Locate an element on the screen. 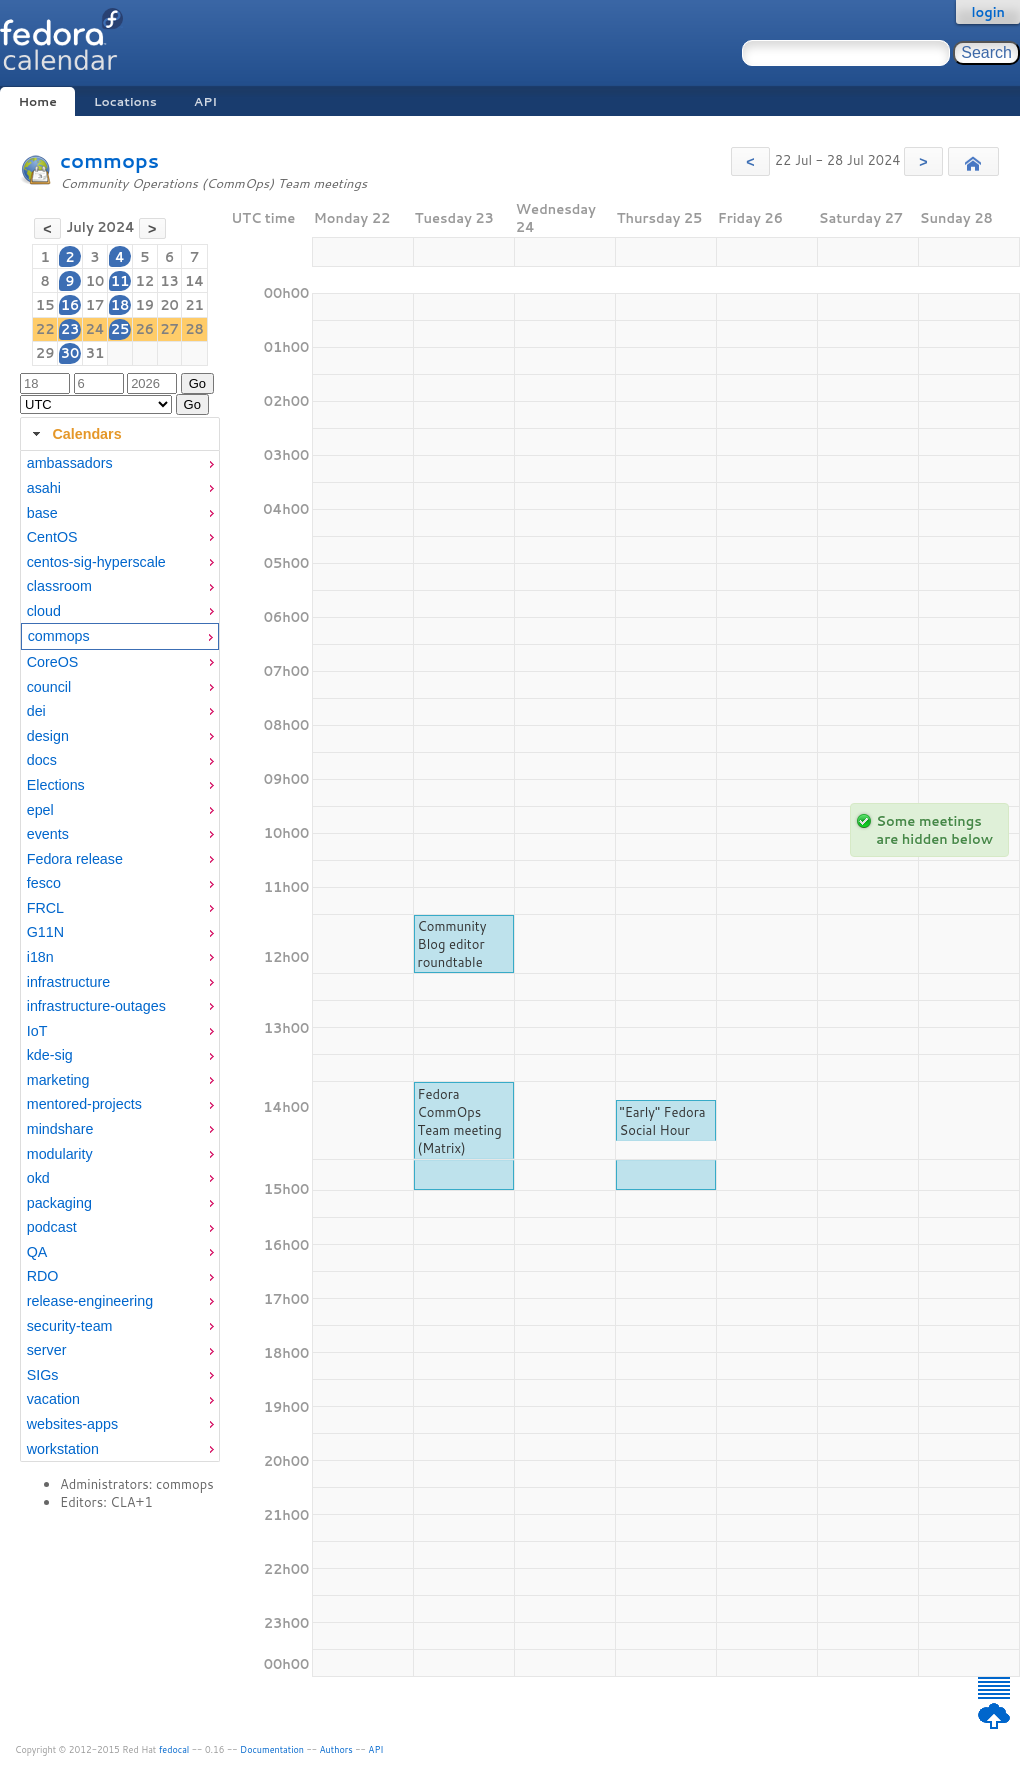 The image size is (1020, 1766). IoT is located at coordinates (37, 1031).